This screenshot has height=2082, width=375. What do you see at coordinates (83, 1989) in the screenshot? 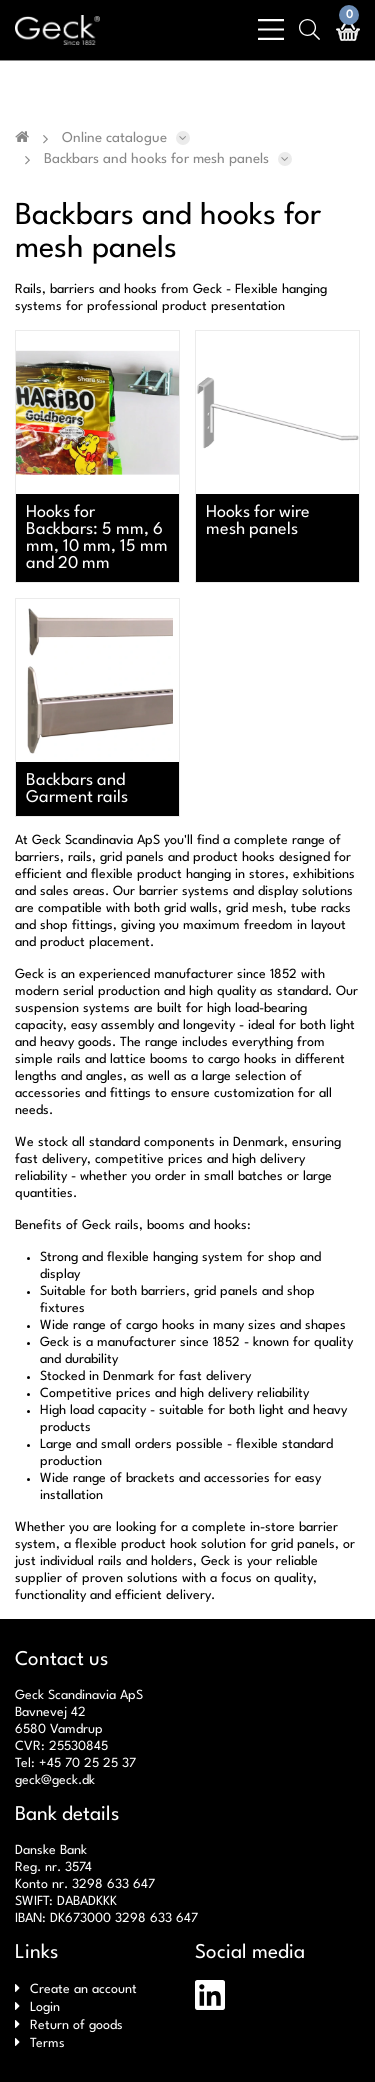
I see `Create an account` at bounding box center [83, 1989].